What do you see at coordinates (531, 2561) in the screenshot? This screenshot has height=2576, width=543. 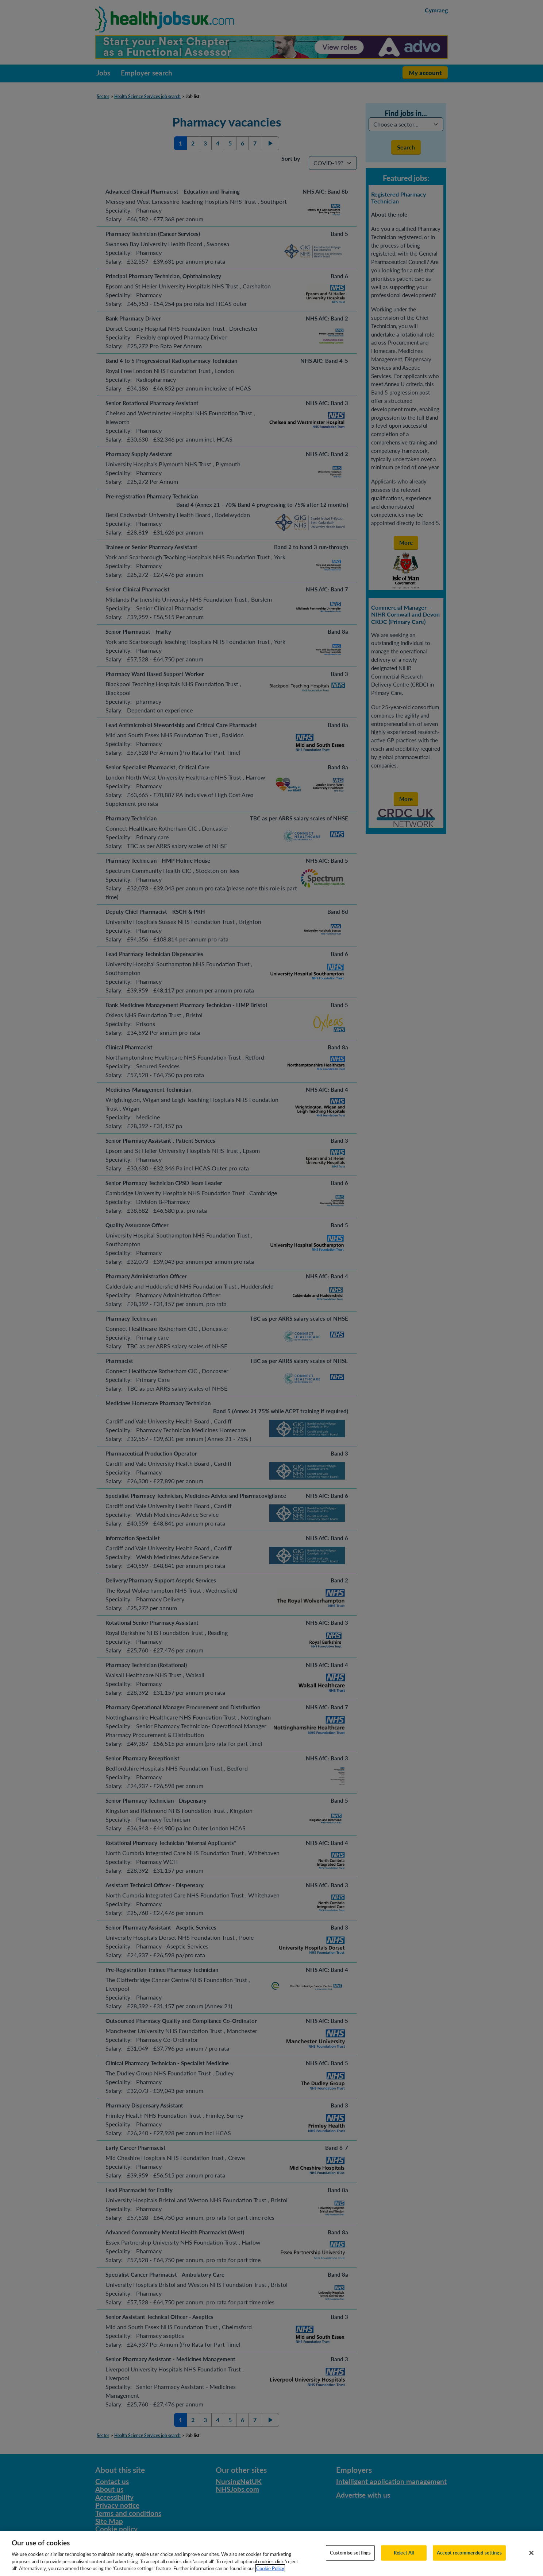 I see `[Close]` at bounding box center [531, 2561].